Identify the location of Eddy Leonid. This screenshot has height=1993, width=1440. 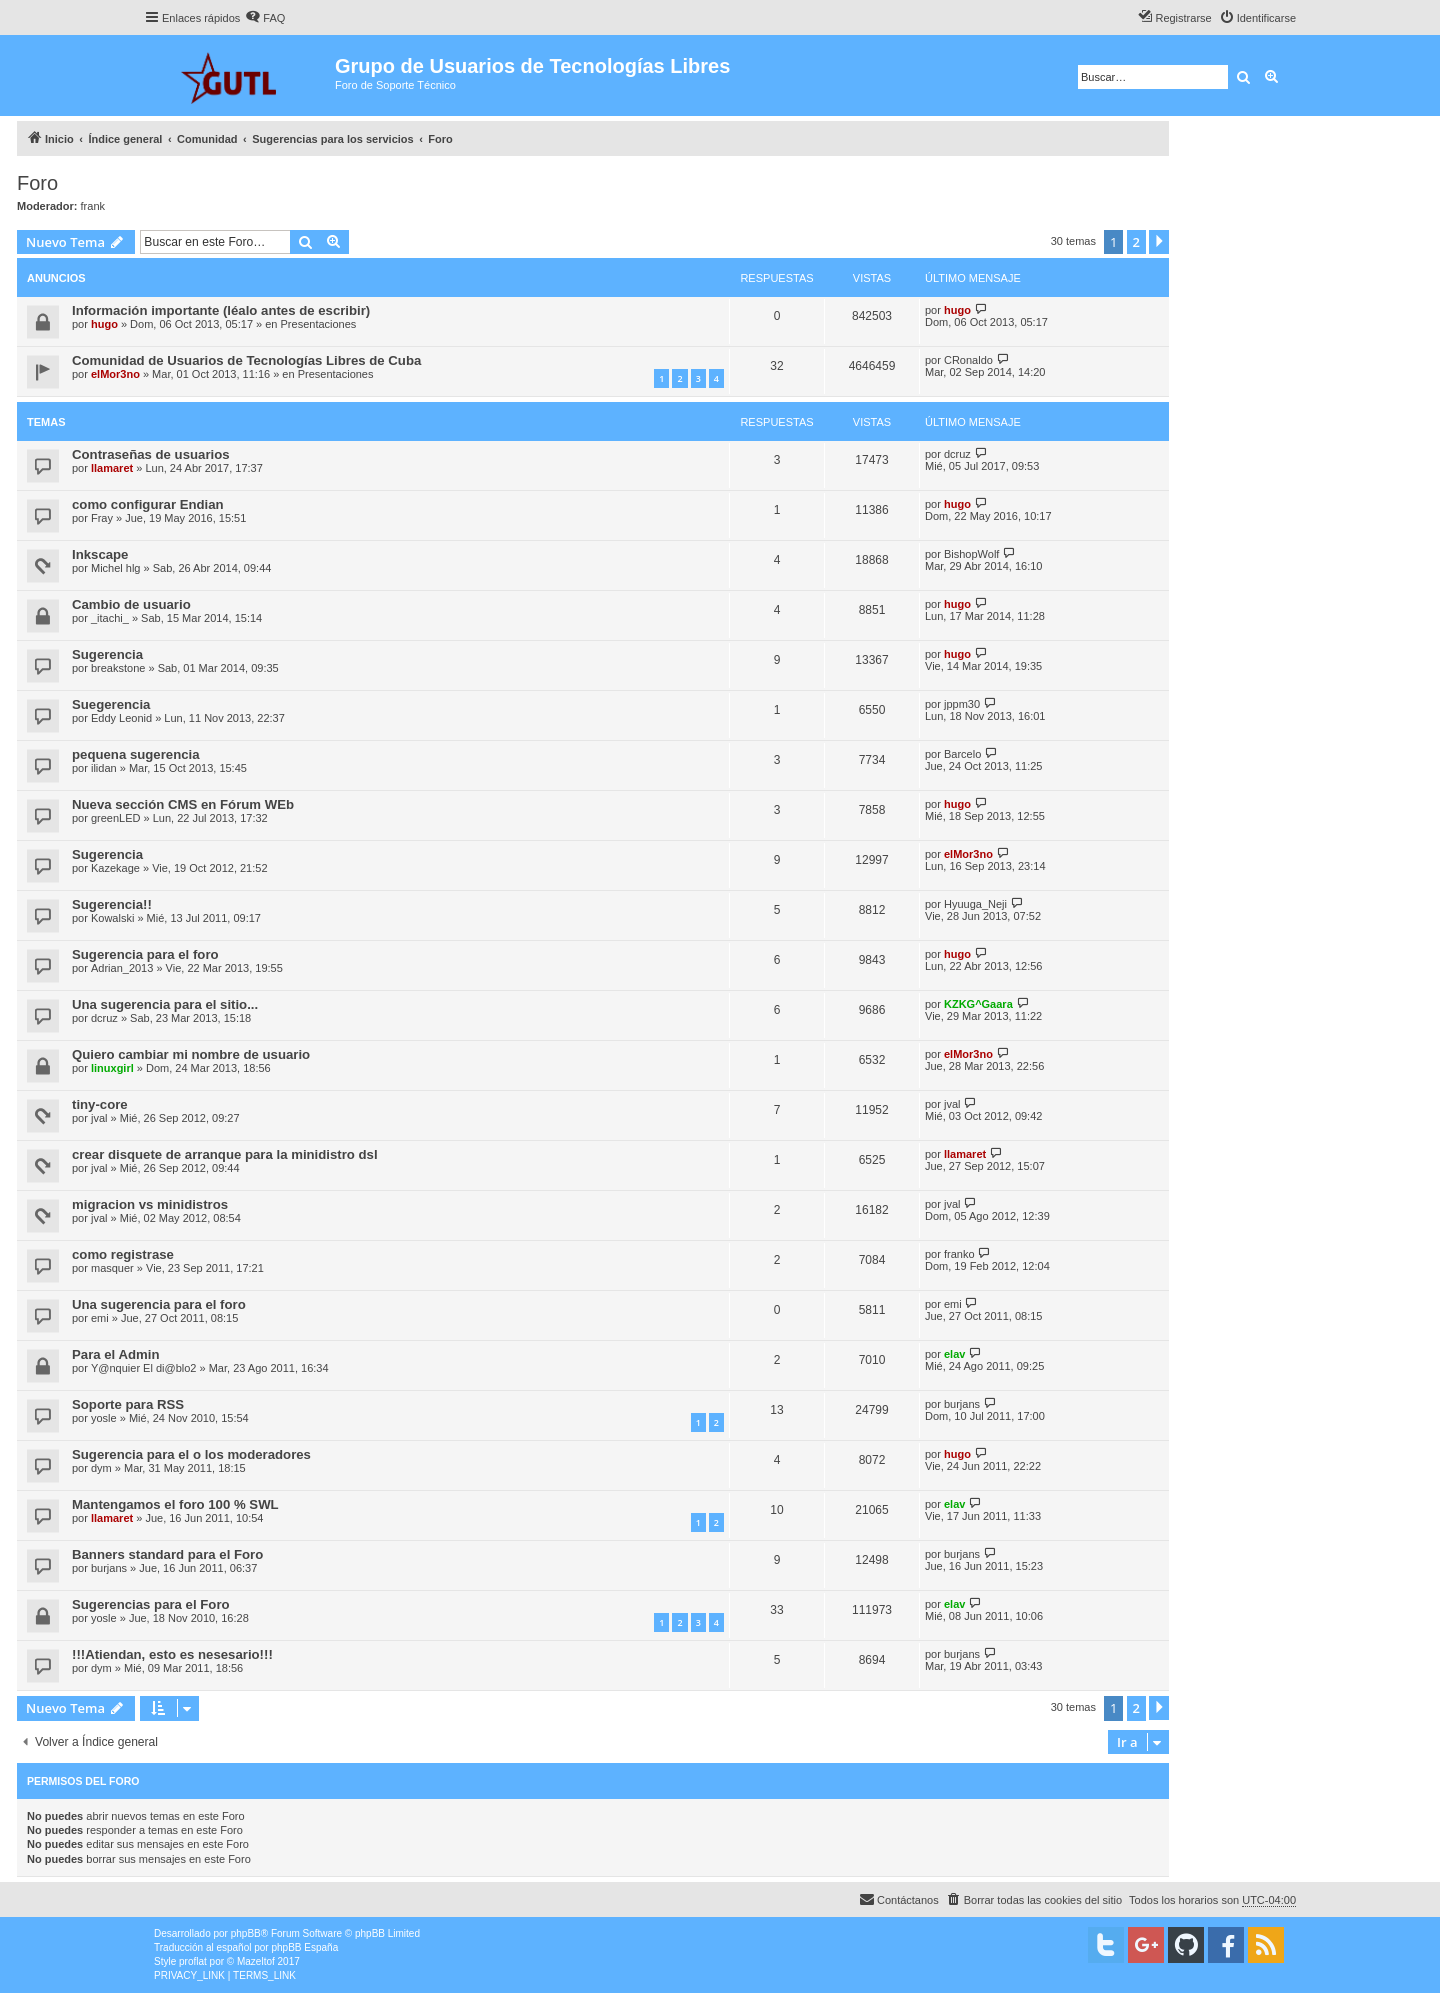
(121, 718).